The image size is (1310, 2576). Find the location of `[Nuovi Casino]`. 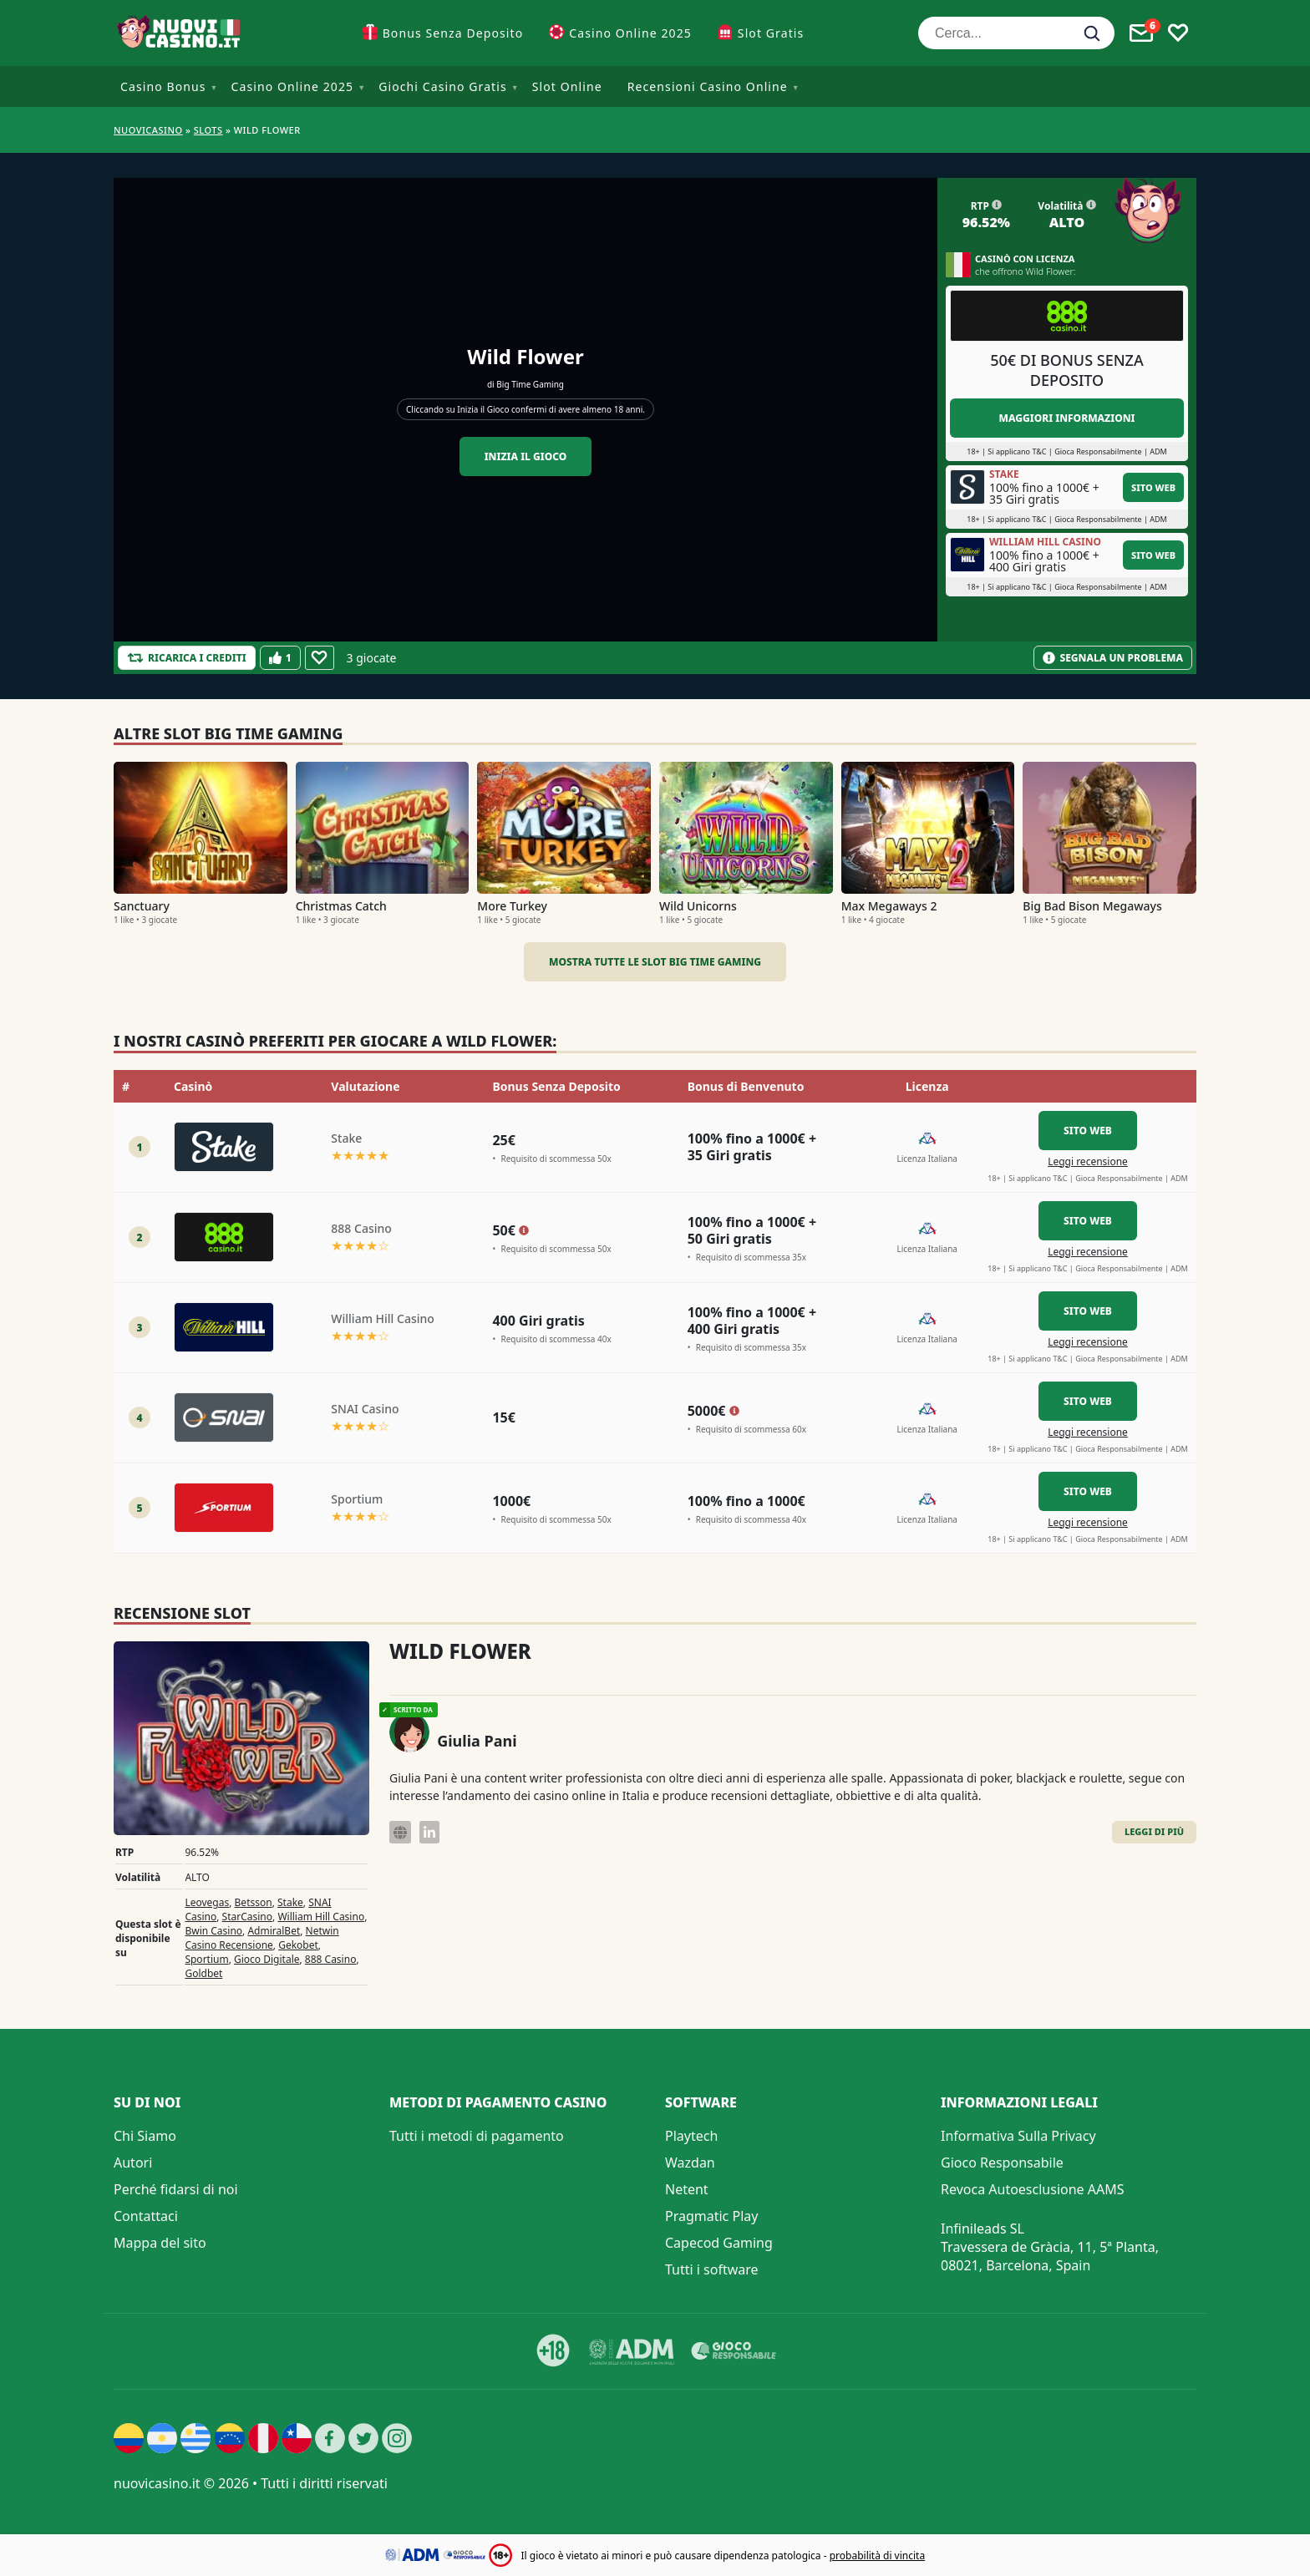

[Nuovi Casino] is located at coordinates (180, 33).